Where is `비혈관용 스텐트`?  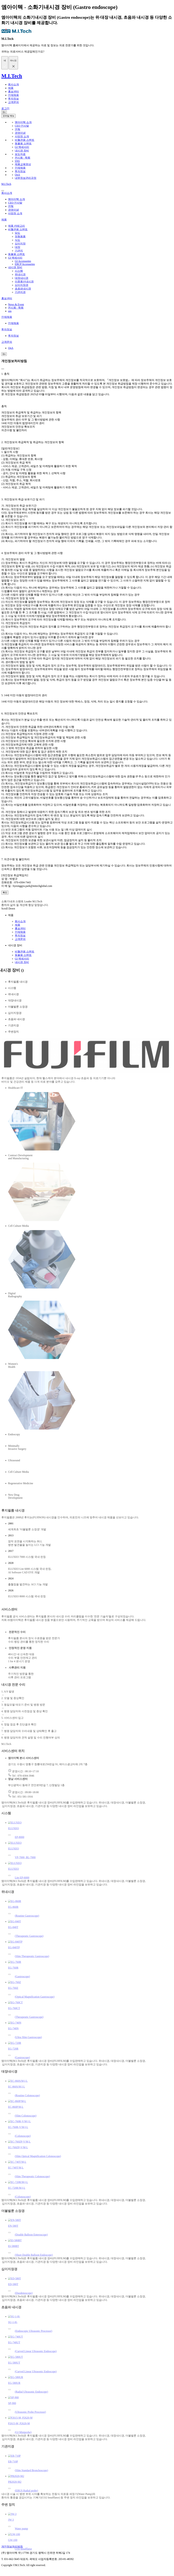
비혈관용 스텐트 is located at coordinates (24, 140).